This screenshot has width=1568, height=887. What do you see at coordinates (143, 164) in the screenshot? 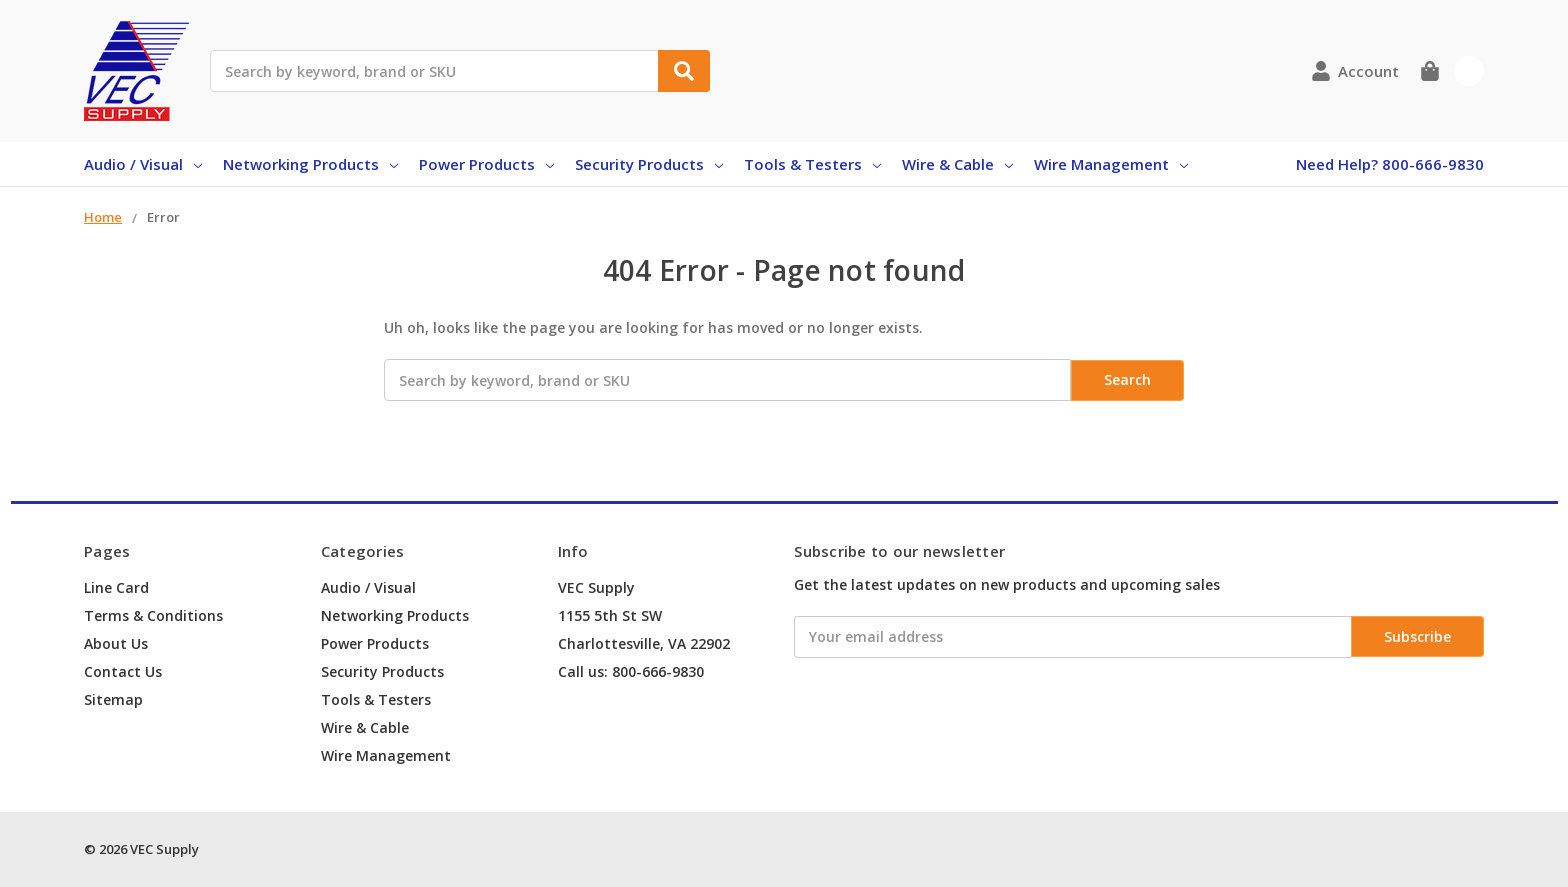
I see `Audio / Visual` at bounding box center [143, 164].